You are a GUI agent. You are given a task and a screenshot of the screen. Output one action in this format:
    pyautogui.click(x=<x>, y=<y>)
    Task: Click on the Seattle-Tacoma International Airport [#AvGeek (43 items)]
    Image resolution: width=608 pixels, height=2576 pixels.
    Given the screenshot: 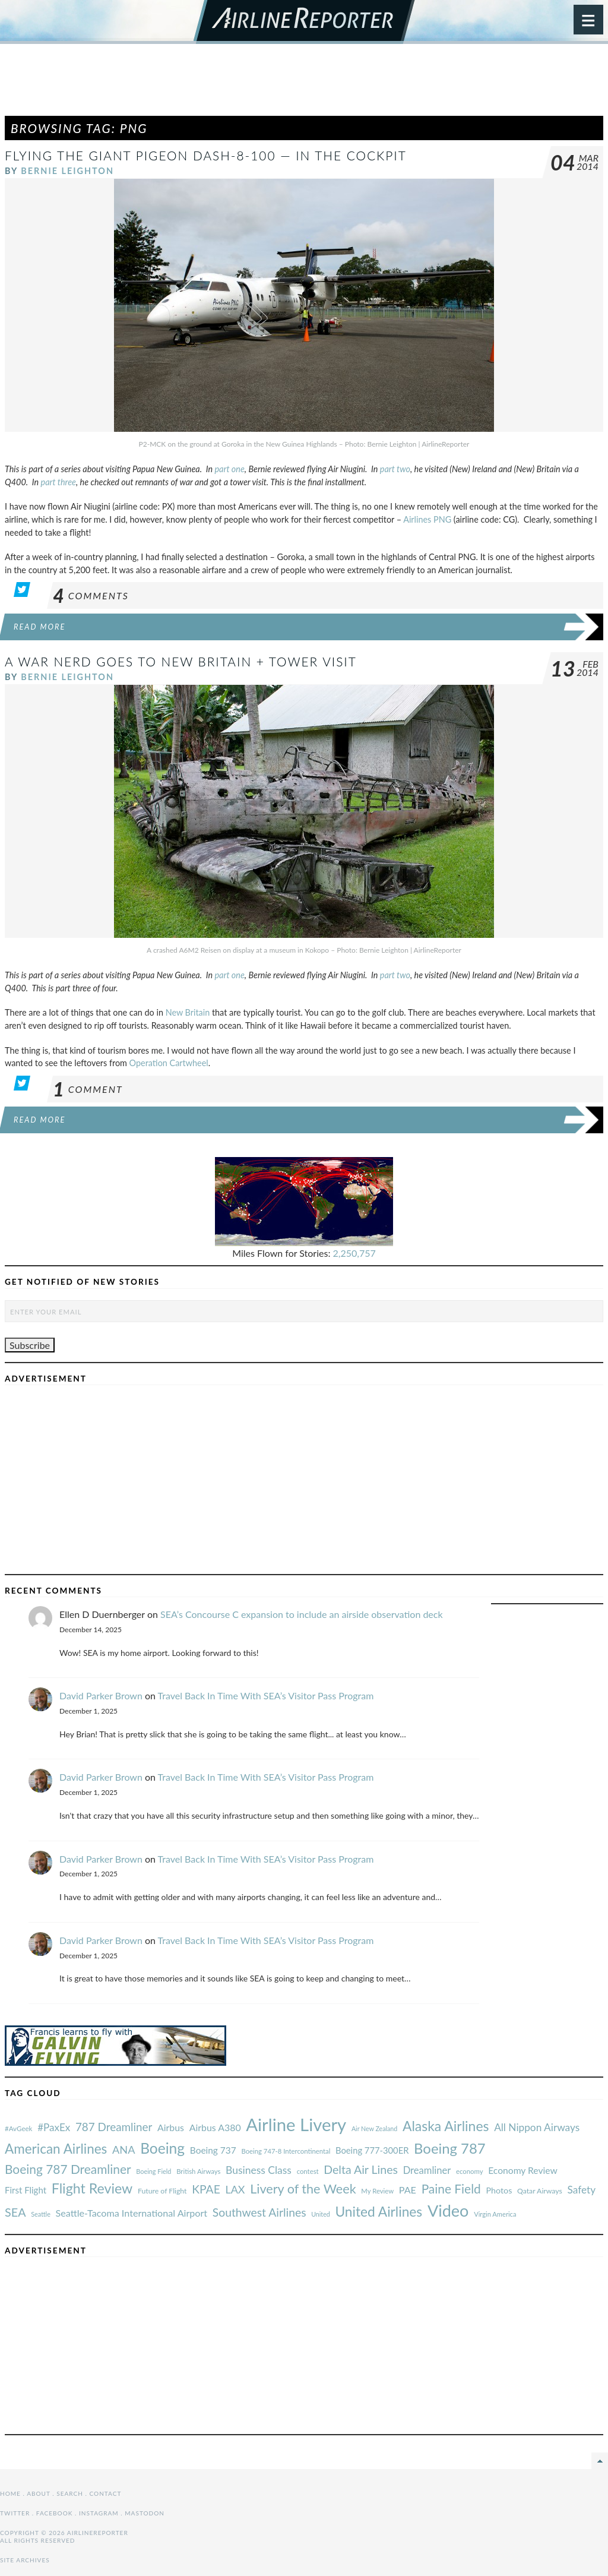 What is the action you would take?
    pyautogui.click(x=132, y=2212)
    